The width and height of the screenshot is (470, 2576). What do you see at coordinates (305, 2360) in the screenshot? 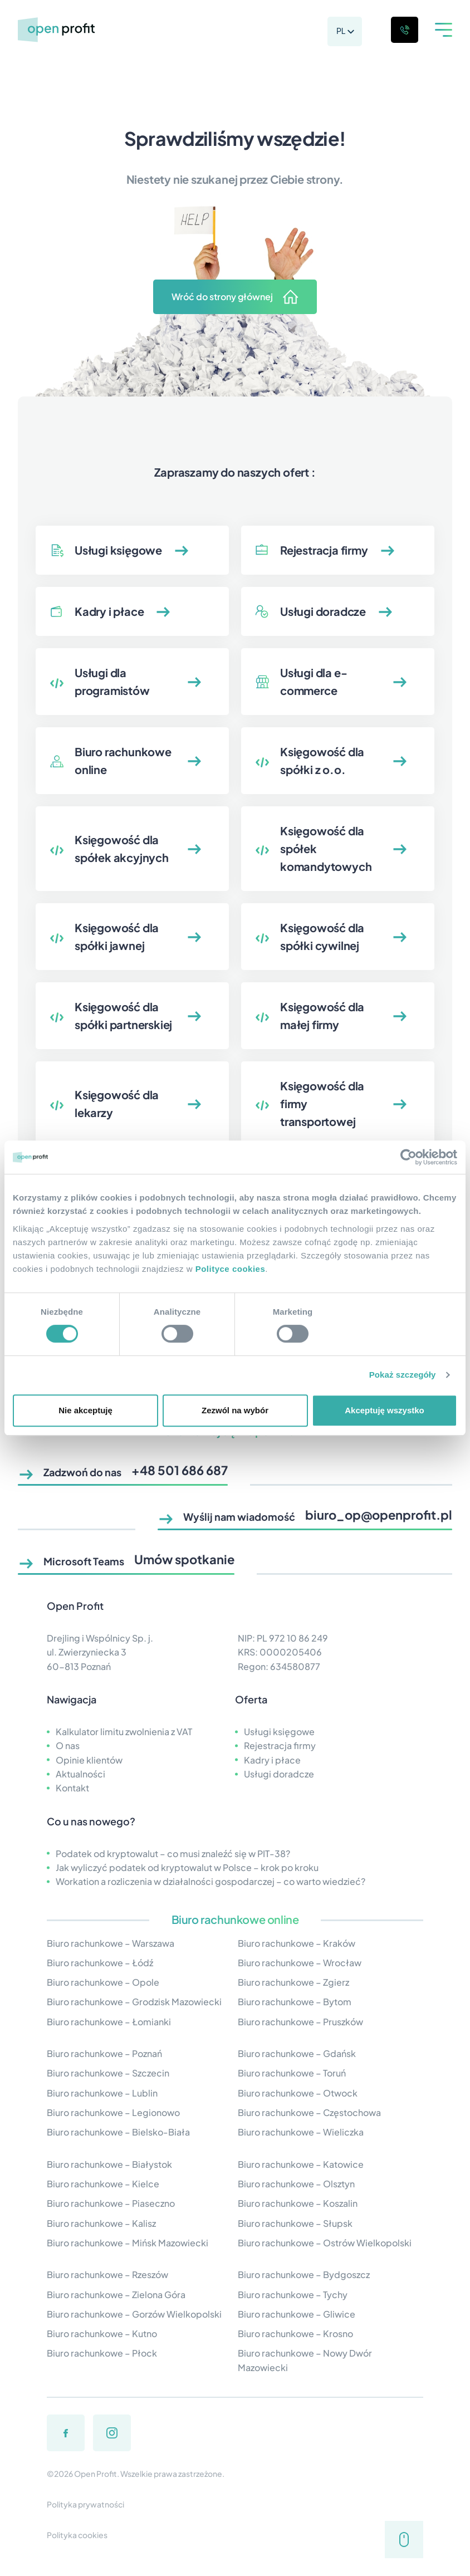
I see `Biuro rachunkowe – Nowy Dwór Mazowiecki` at bounding box center [305, 2360].